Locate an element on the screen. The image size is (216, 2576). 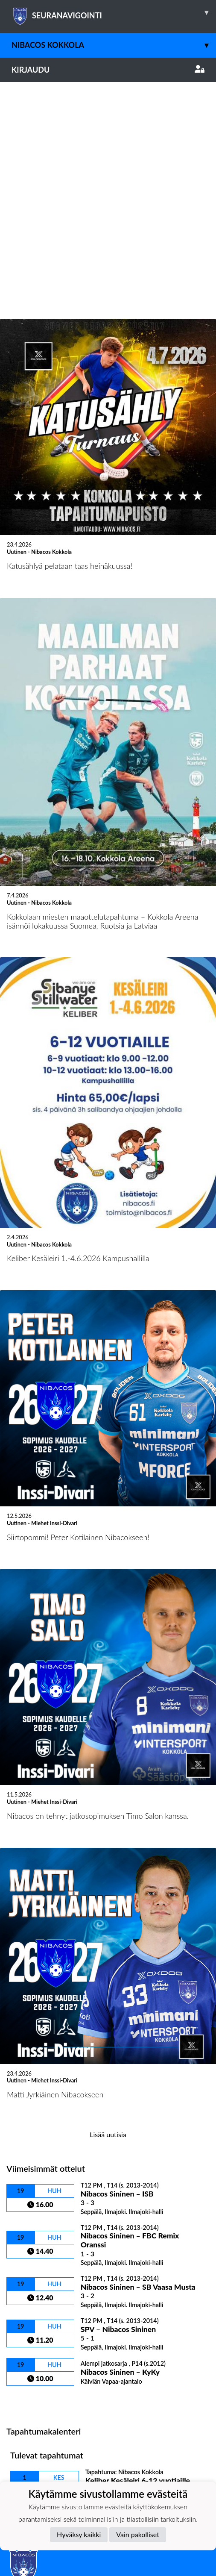
Vain pakolliset is located at coordinates (137, 2534).